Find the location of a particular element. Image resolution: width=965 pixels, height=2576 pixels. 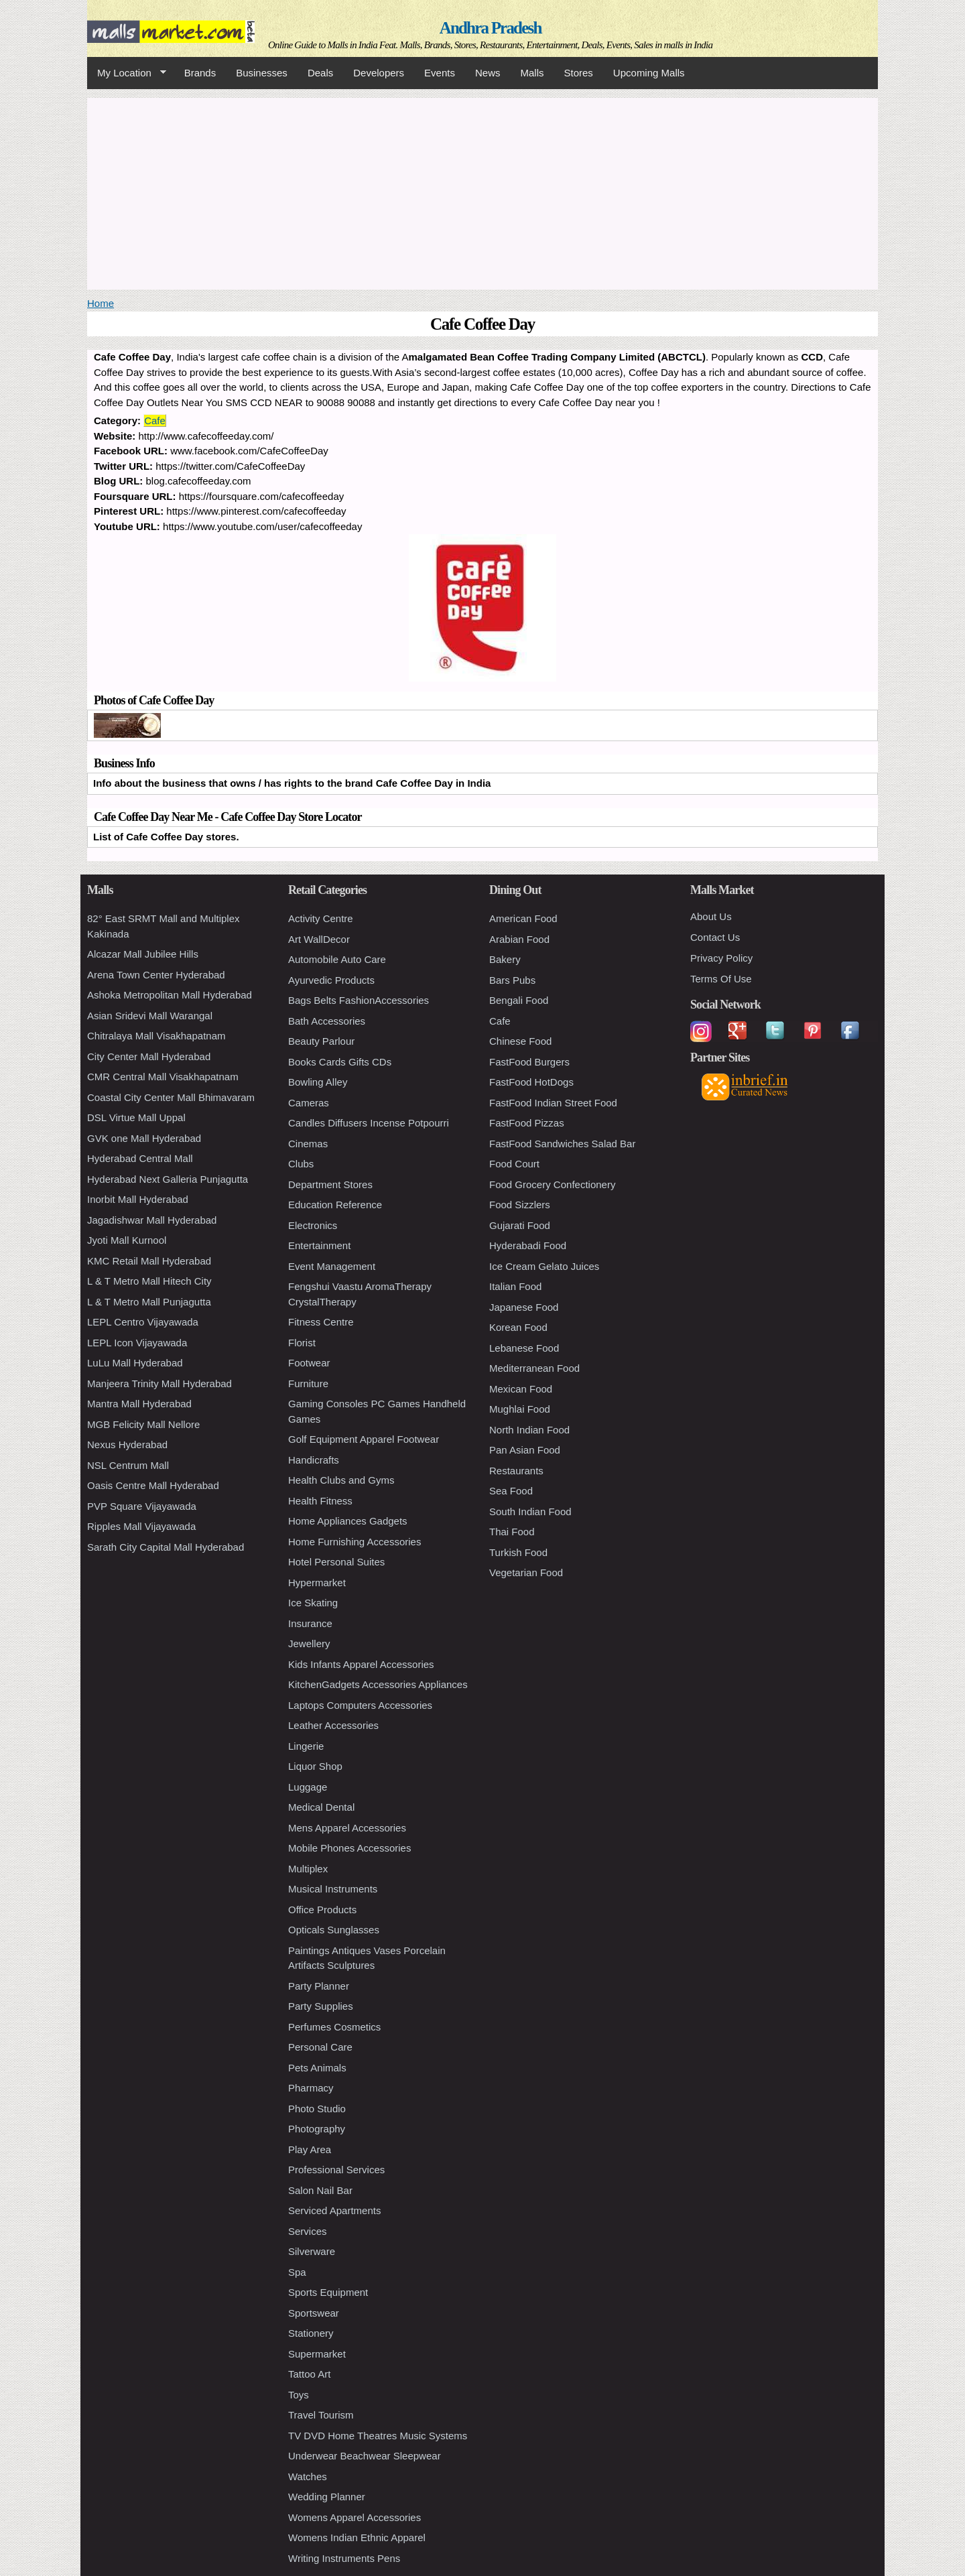

Supermarket is located at coordinates (317, 2354).